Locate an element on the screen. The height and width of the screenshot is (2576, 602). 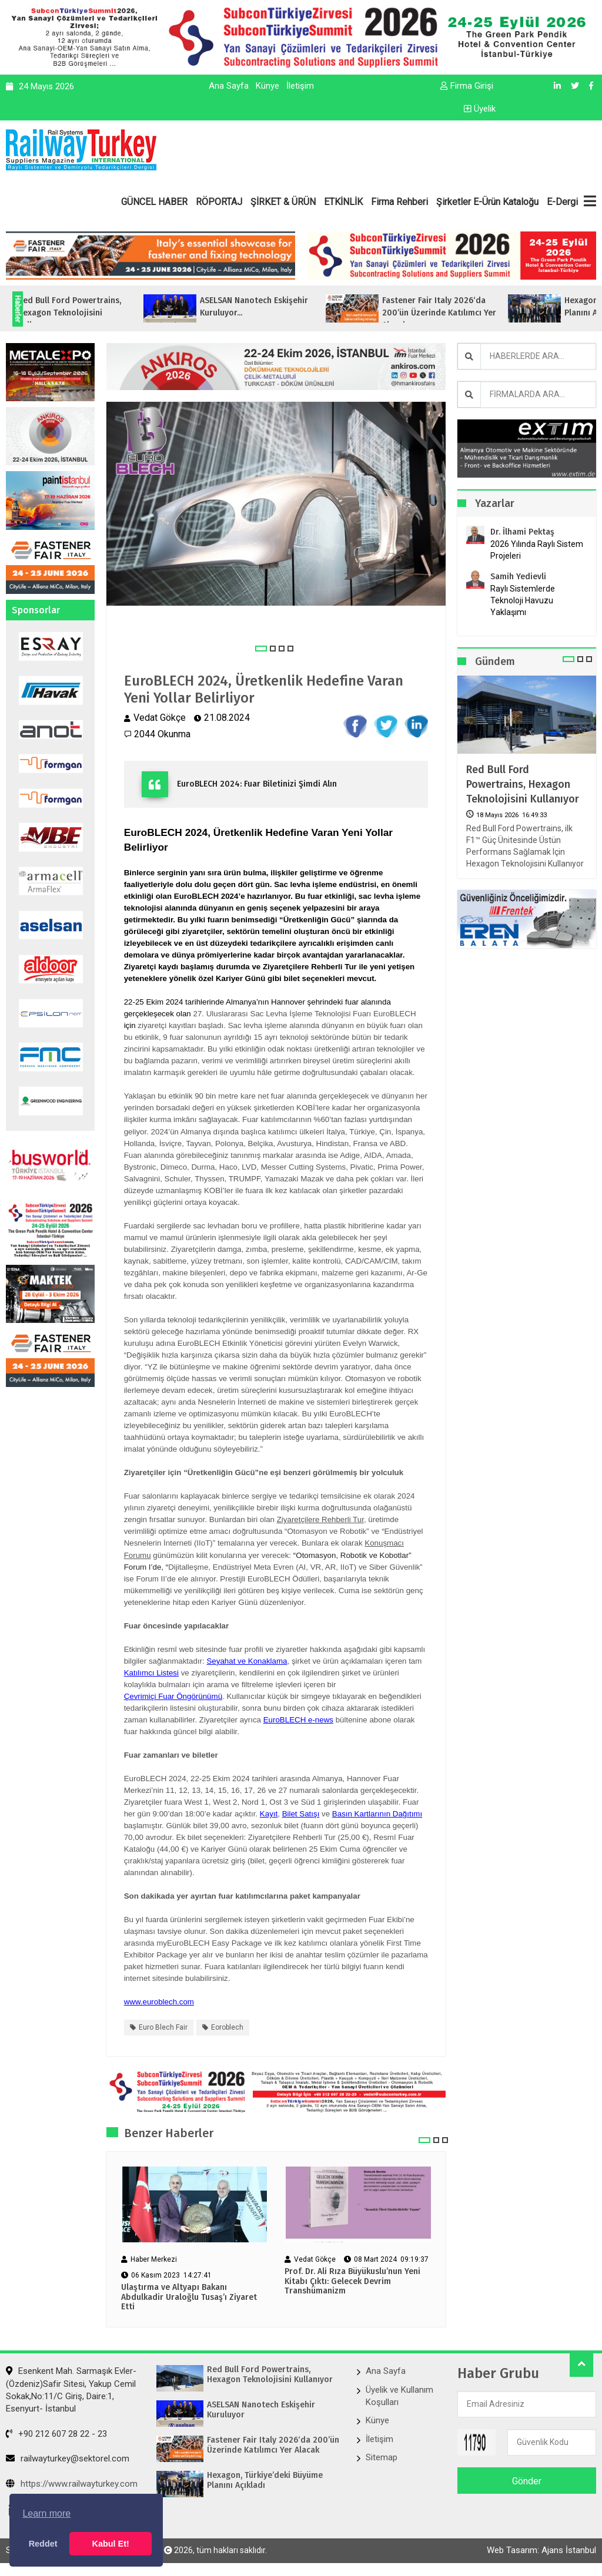
Seyahat ve Konaklama is located at coordinates (246, 1661).